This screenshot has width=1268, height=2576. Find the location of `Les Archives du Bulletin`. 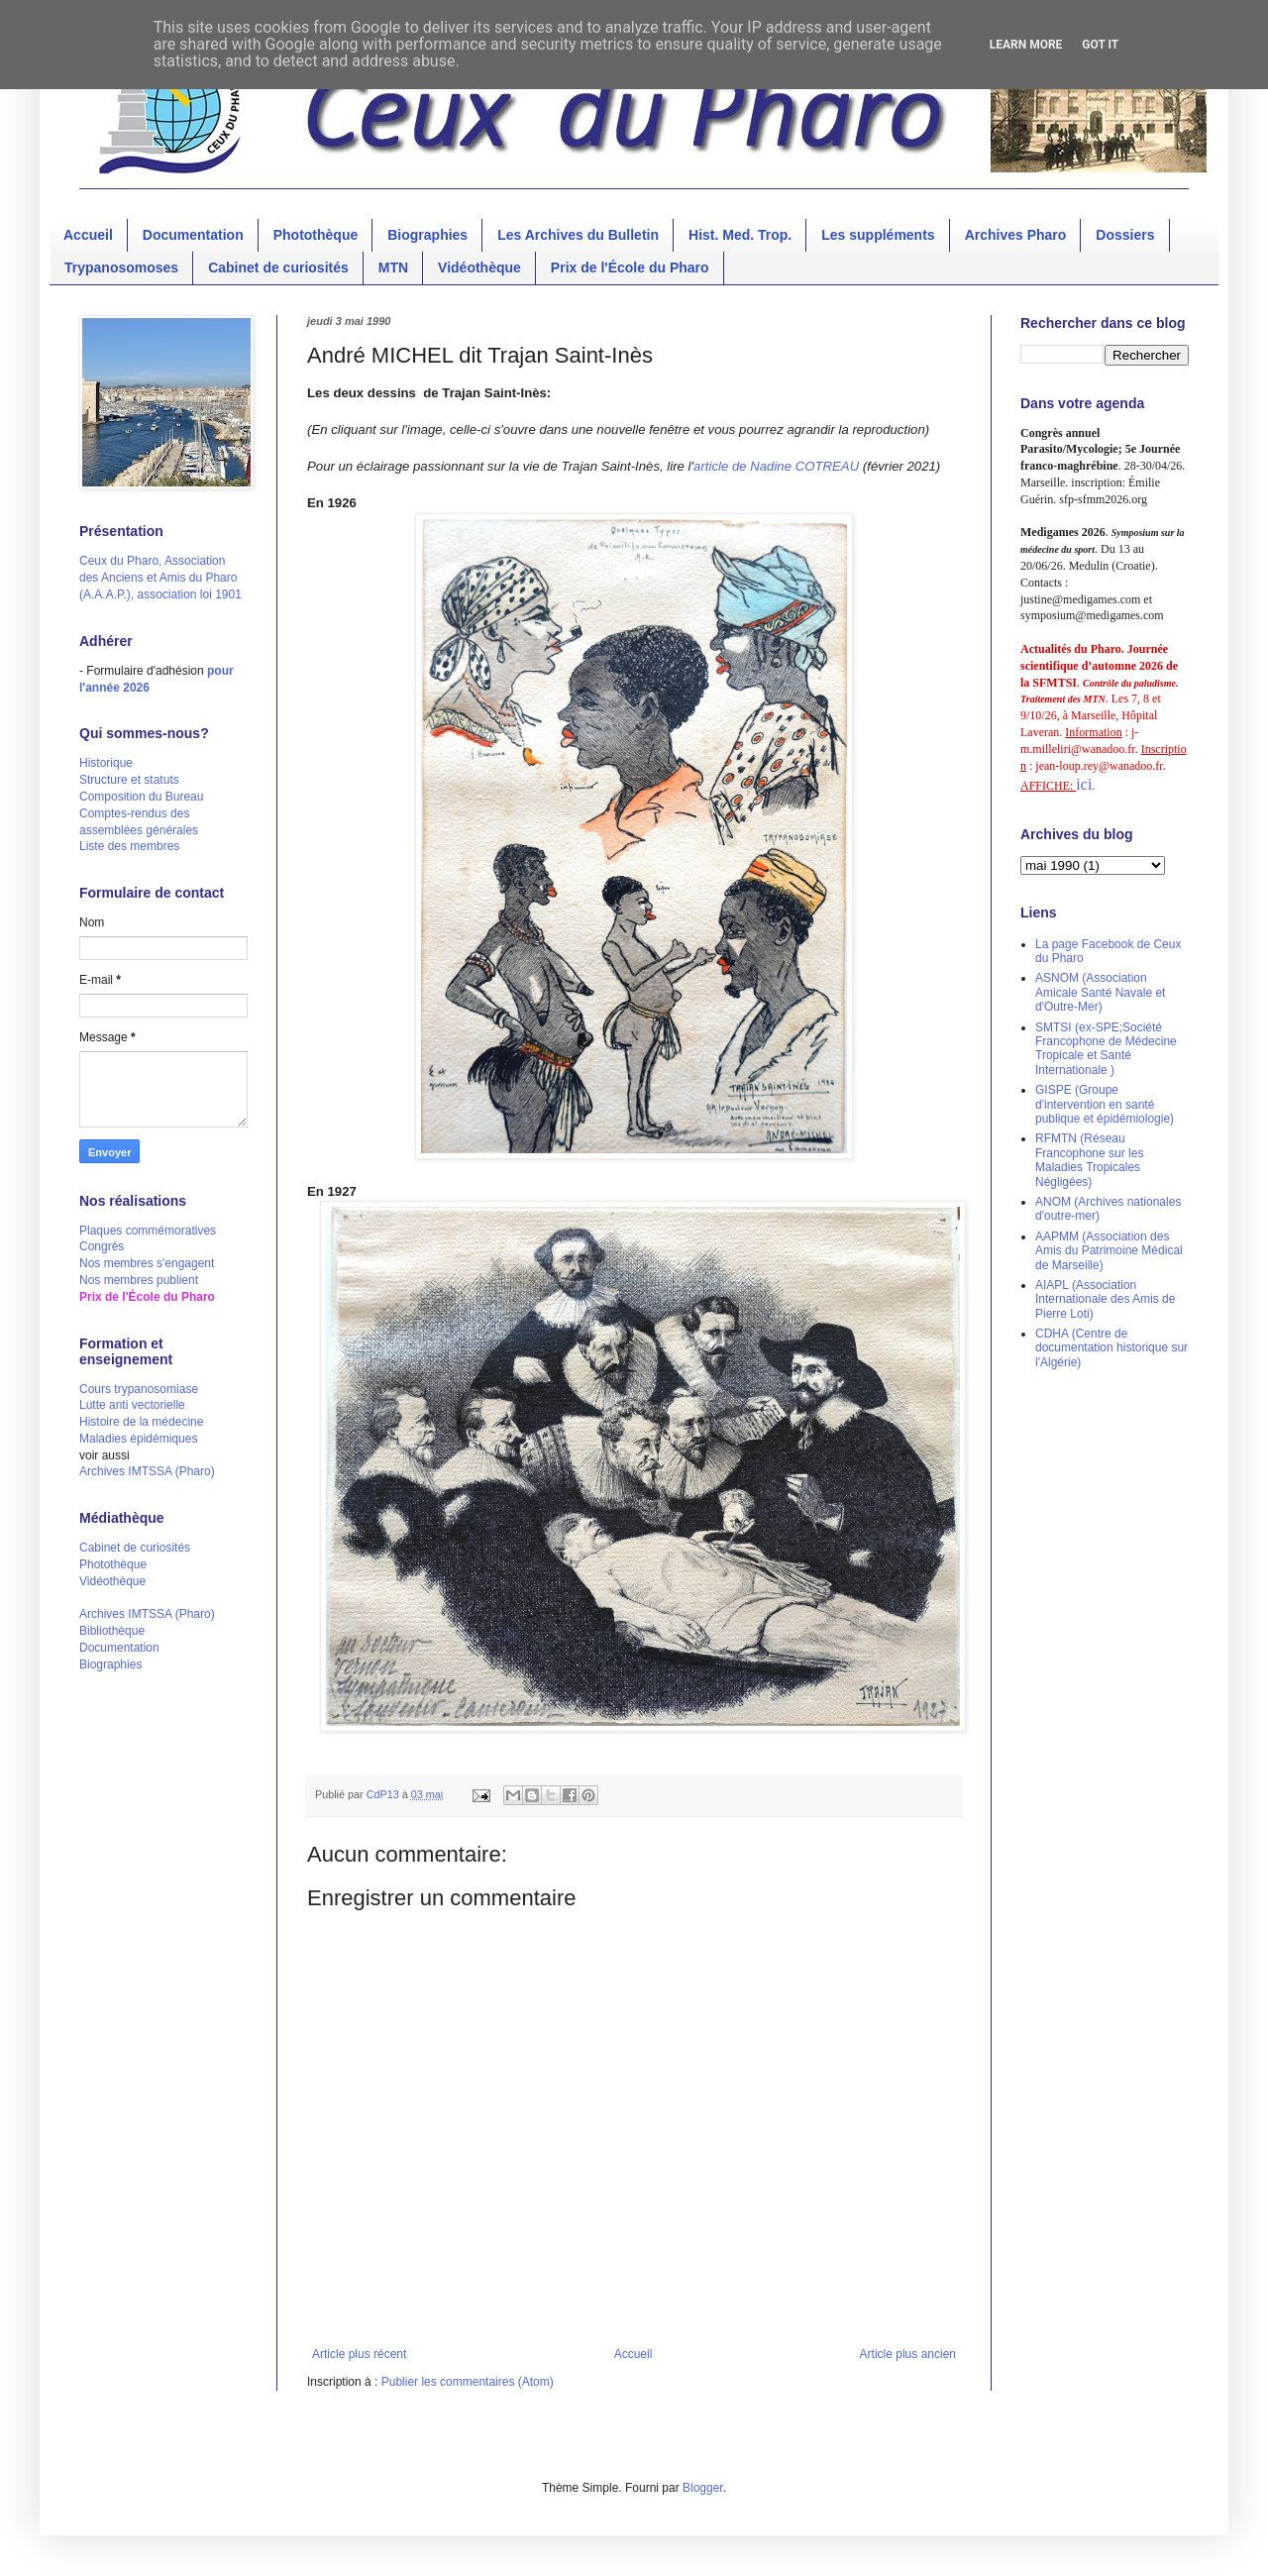

Les Archives du Bulletin is located at coordinates (578, 235).